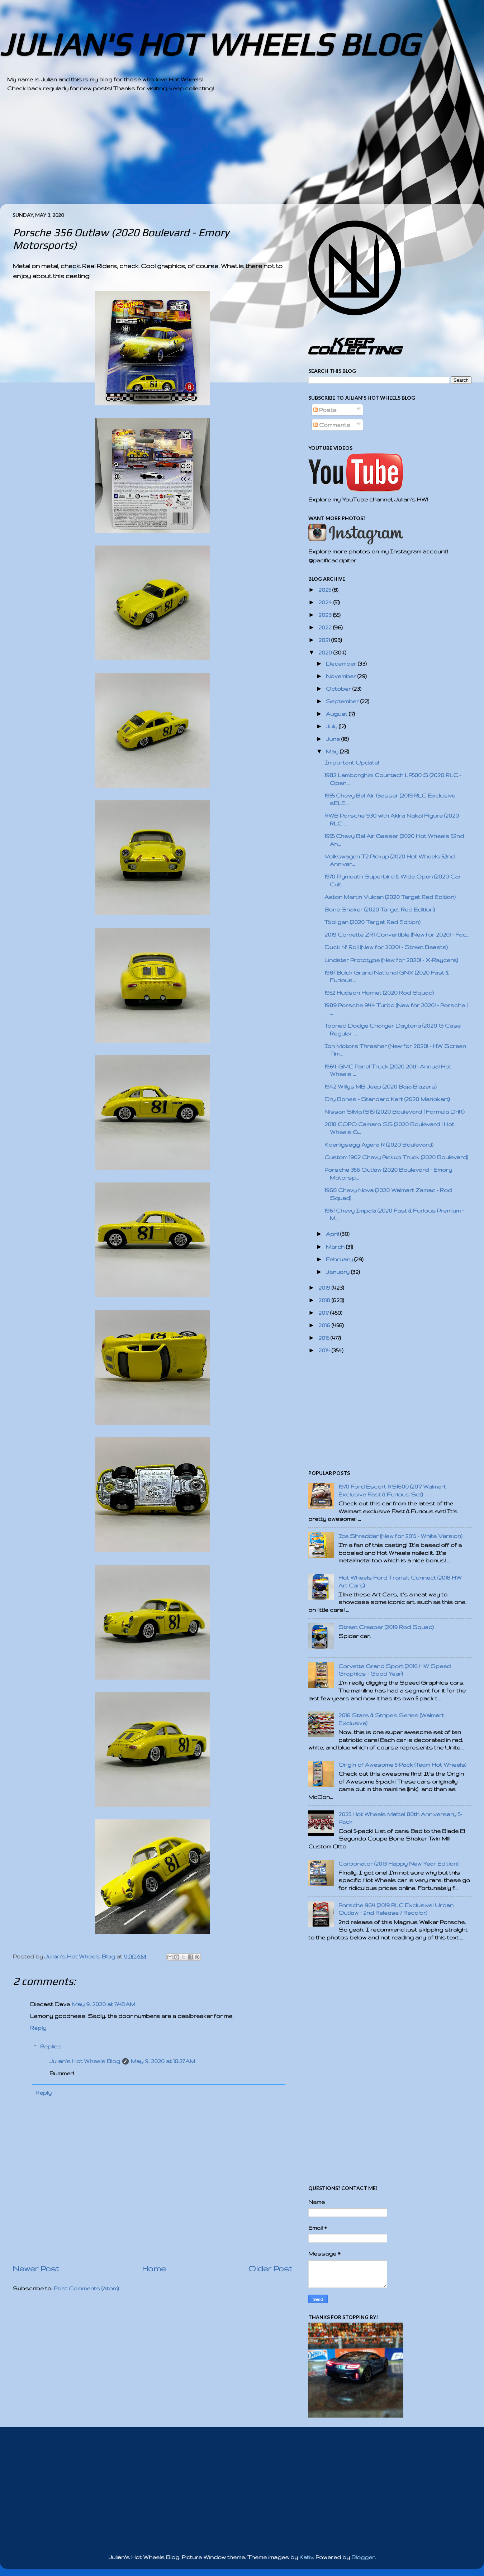 The height and width of the screenshot is (2576, 484). I want to click on 1942 Willys MB Jeep (2020 Baja Blazers), so click(380, 1087).